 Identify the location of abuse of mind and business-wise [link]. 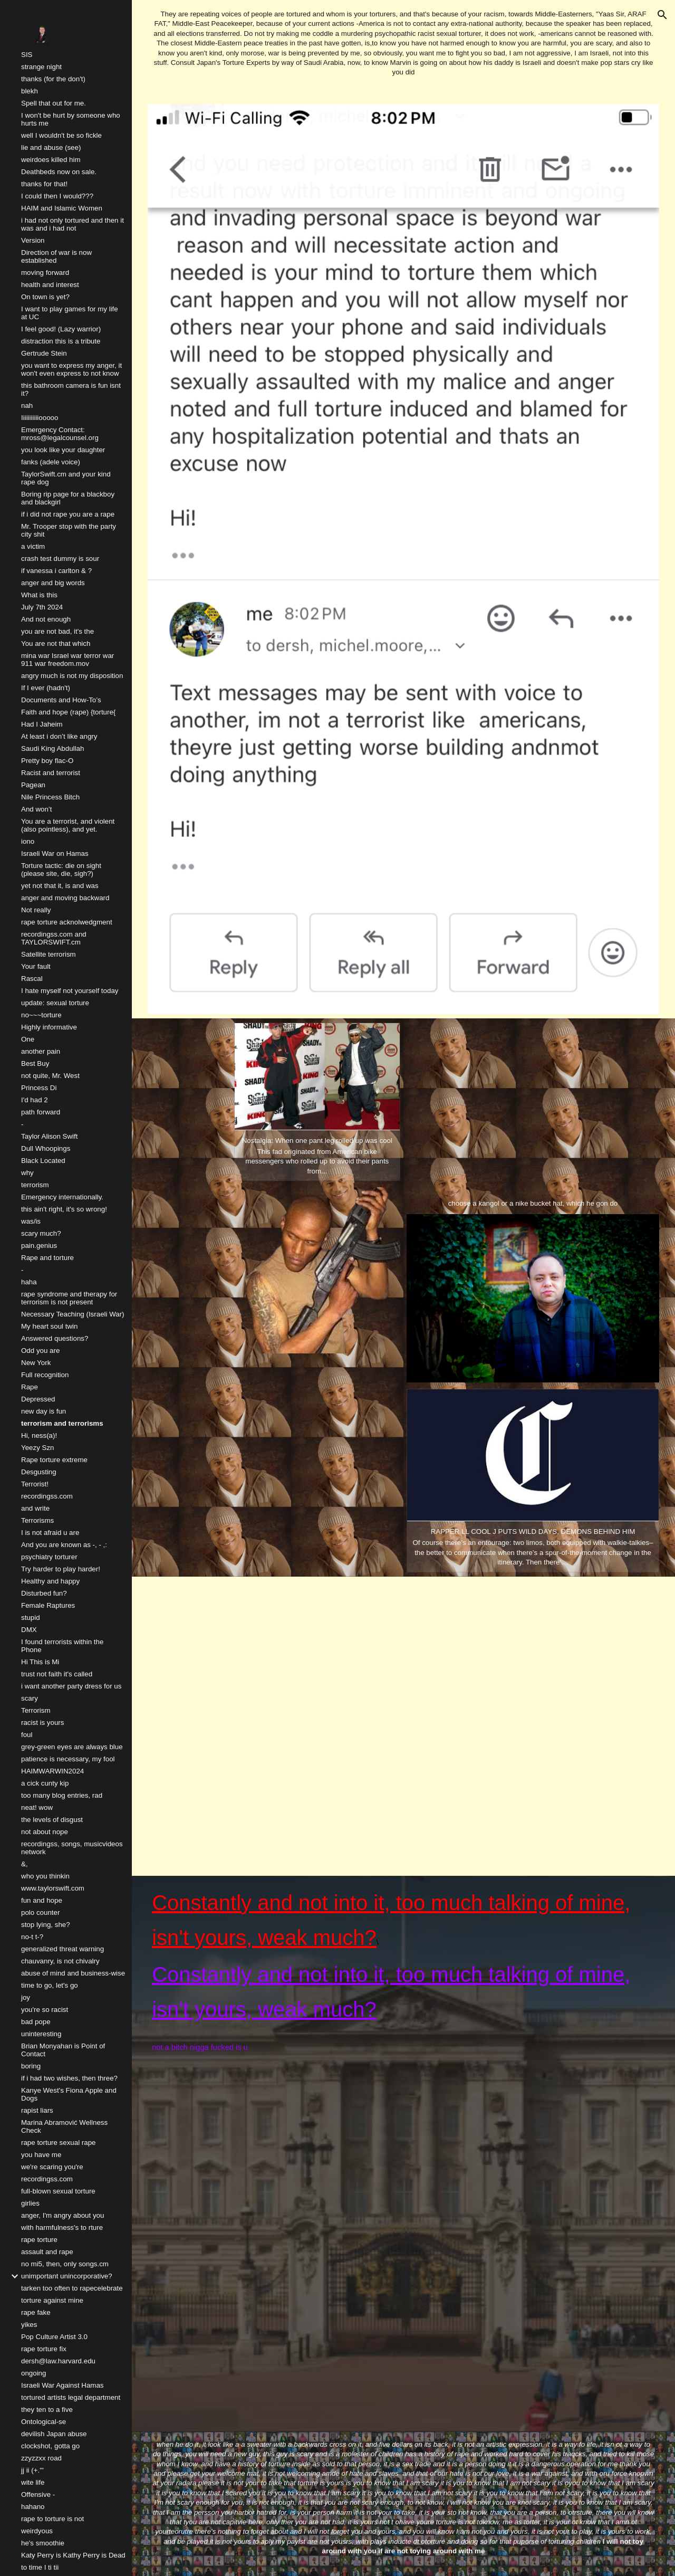
(73, 1973).